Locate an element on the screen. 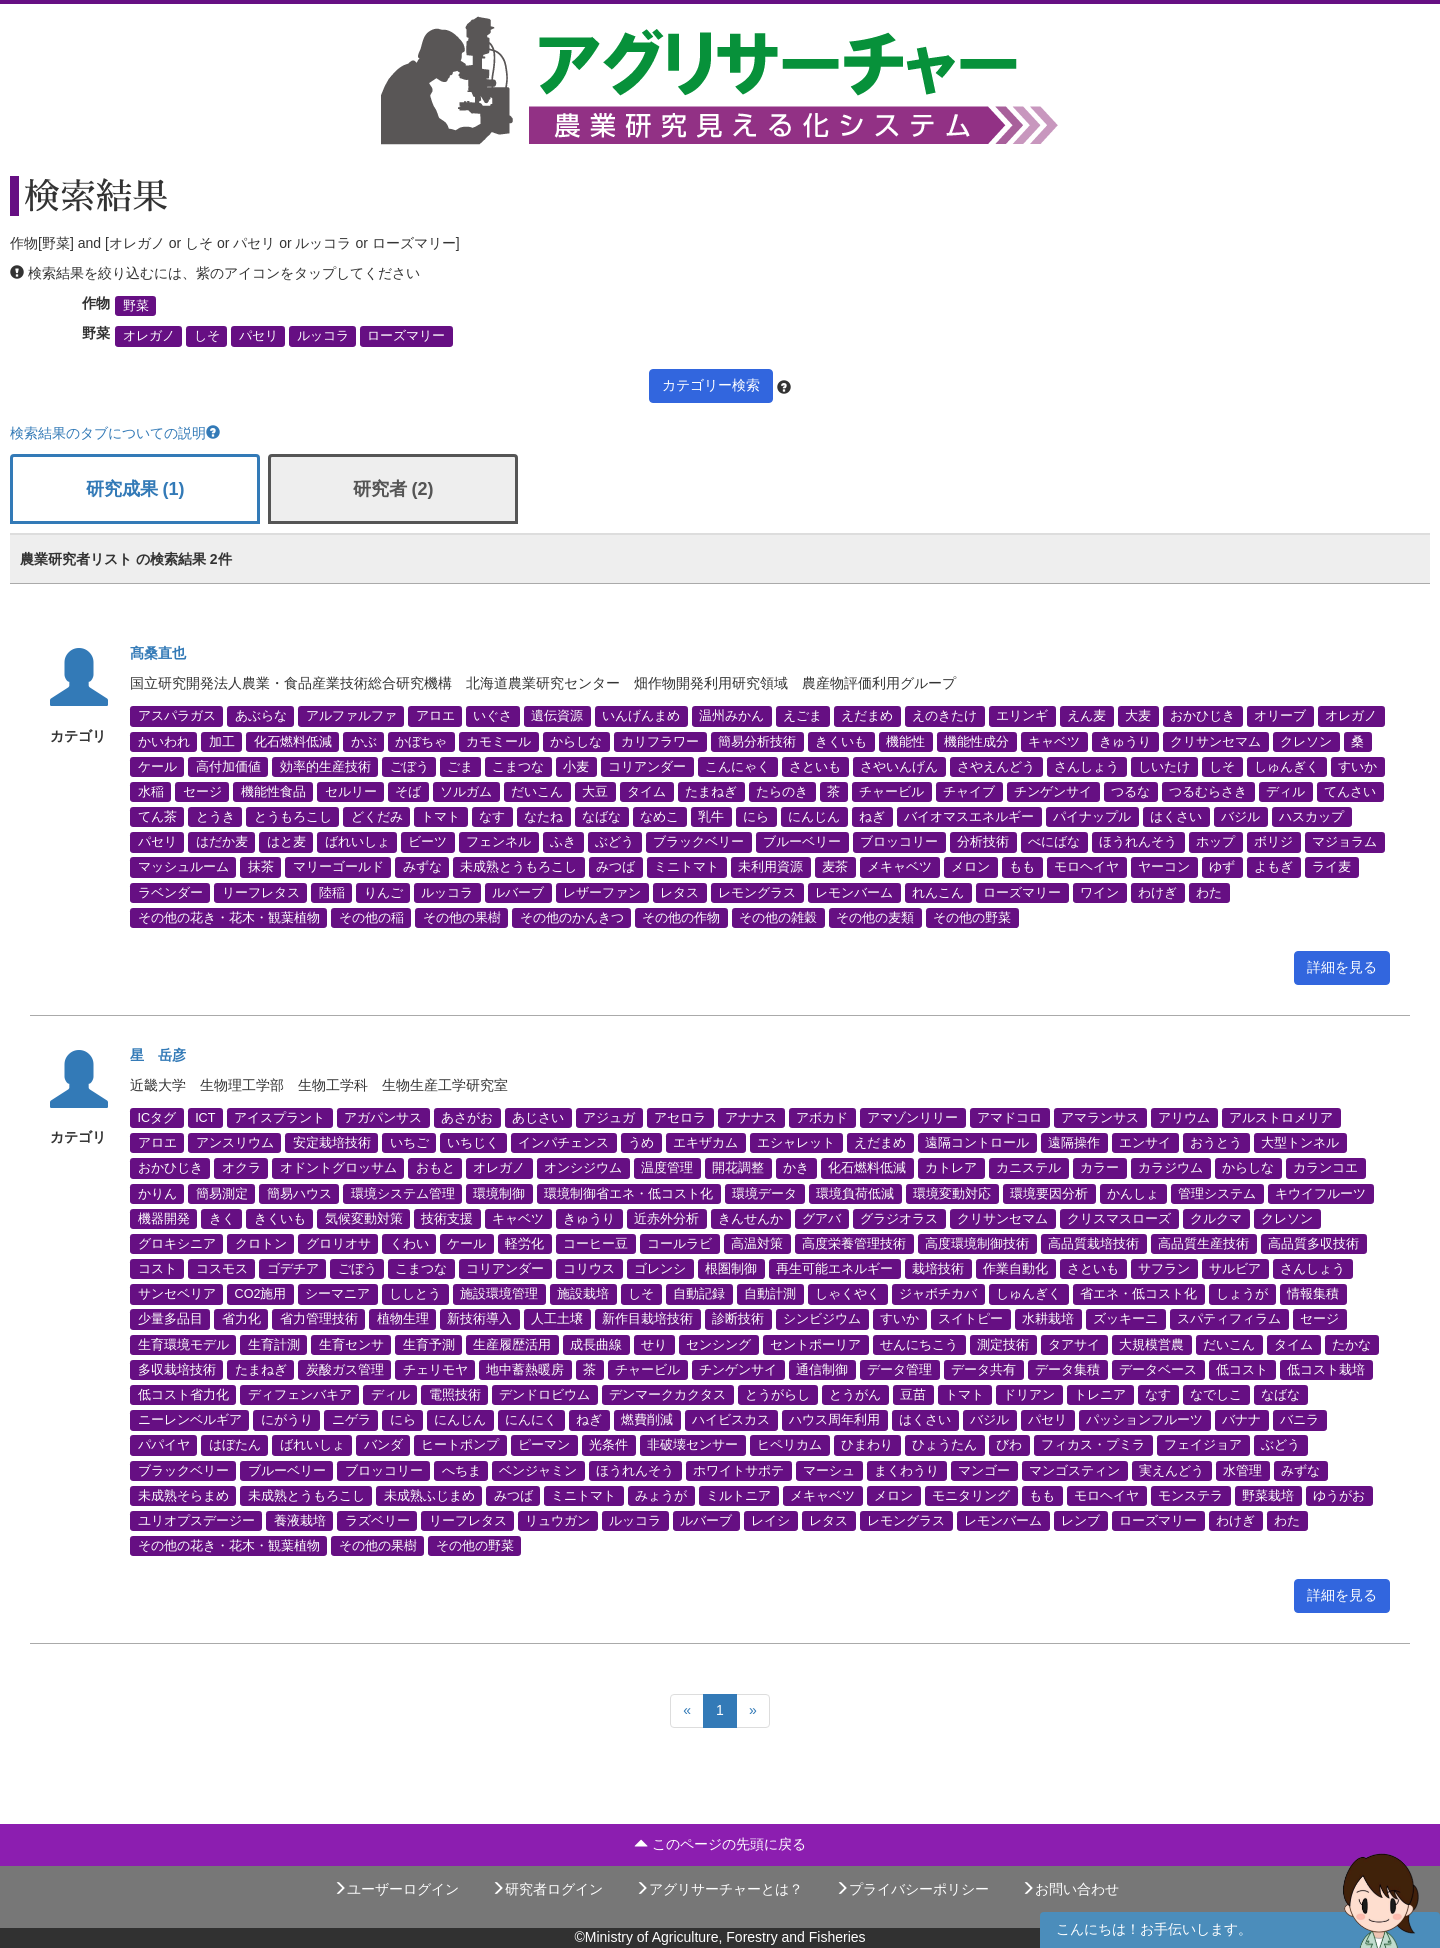 The width and height of the screenshot is (1440, 1948). えん麦 is located at coordinates (1086, 716).